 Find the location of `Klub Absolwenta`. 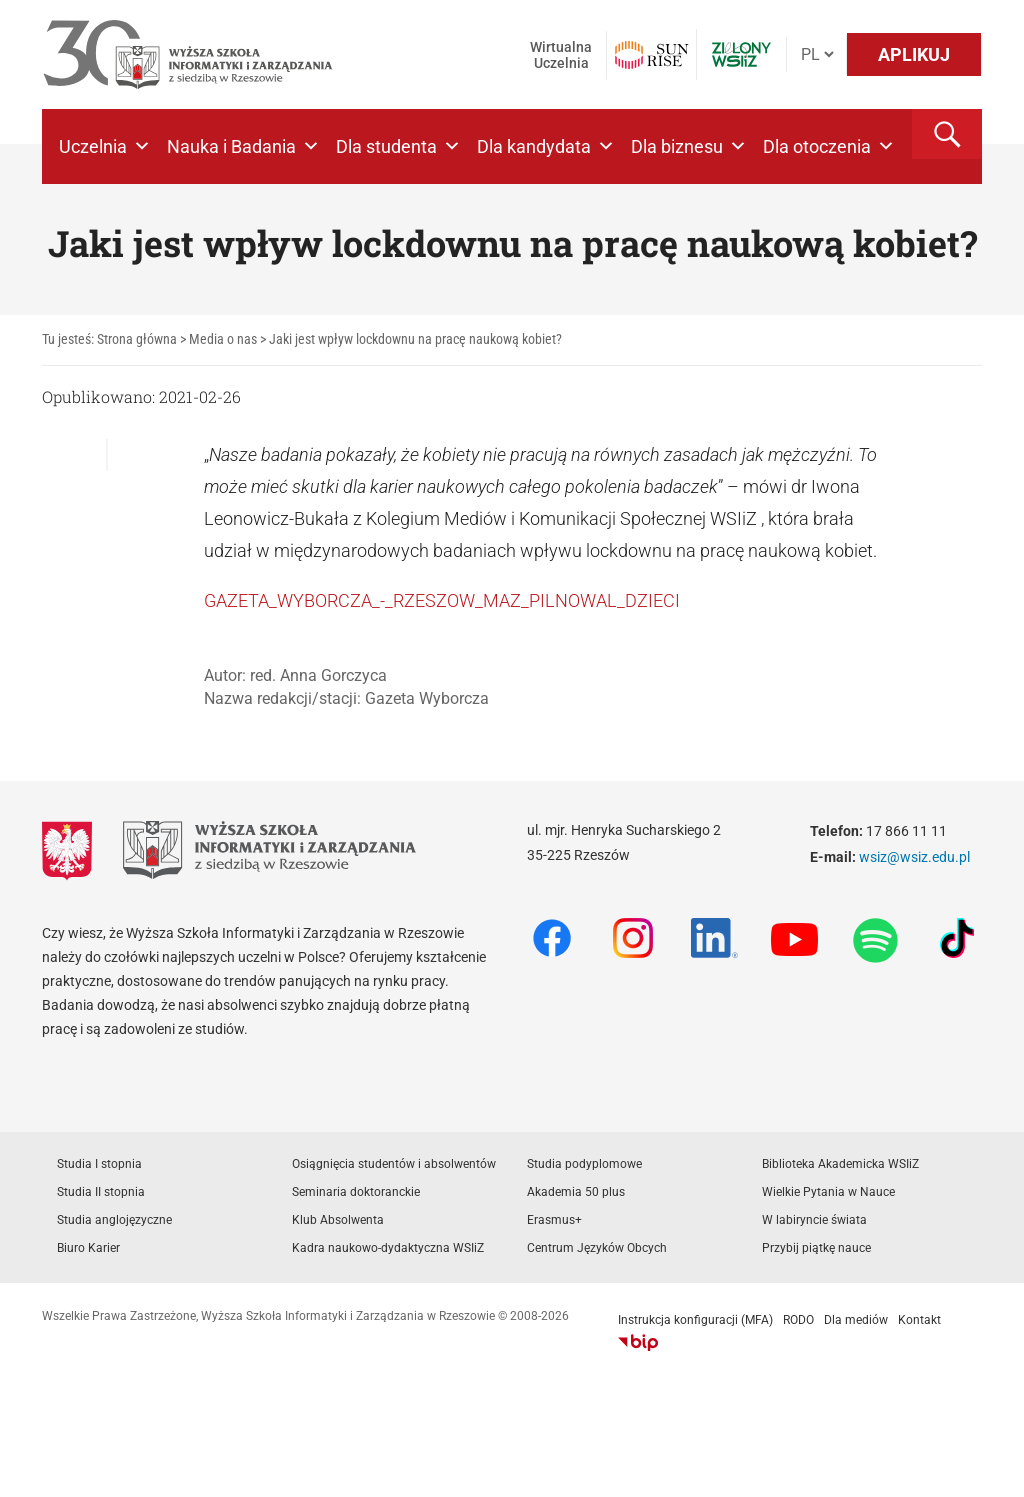

Klub Absolwenta is located at coordinates (338, 1220).